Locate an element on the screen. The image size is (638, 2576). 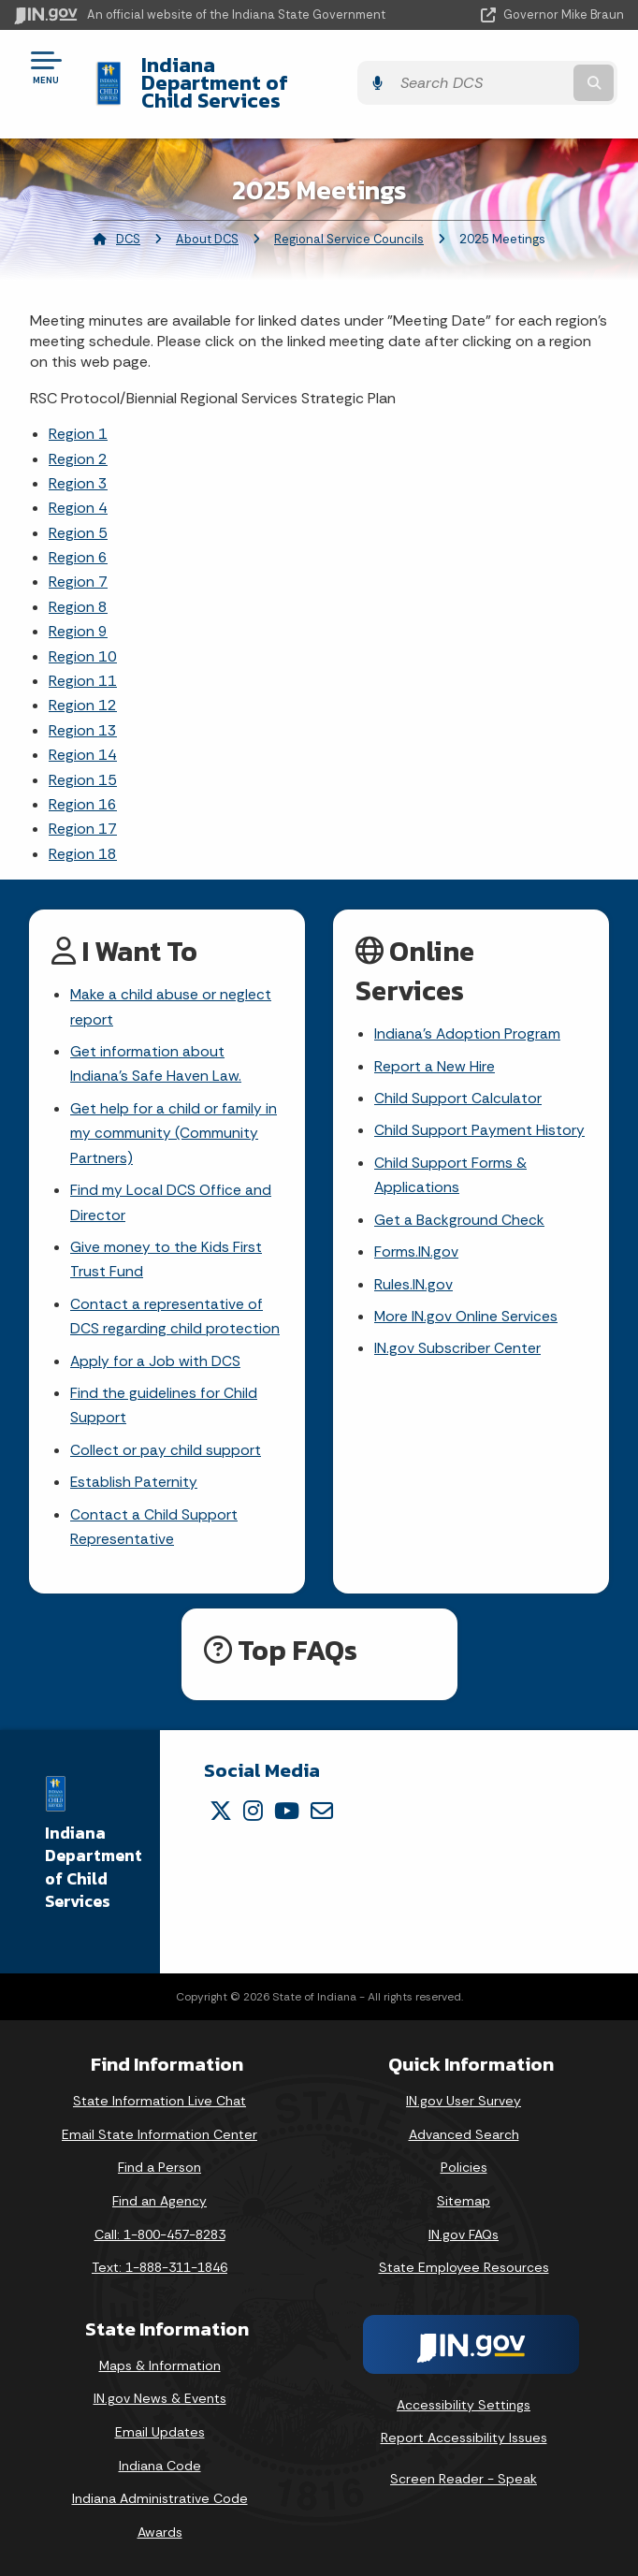
About DCS is located at coordinates (207, 220).